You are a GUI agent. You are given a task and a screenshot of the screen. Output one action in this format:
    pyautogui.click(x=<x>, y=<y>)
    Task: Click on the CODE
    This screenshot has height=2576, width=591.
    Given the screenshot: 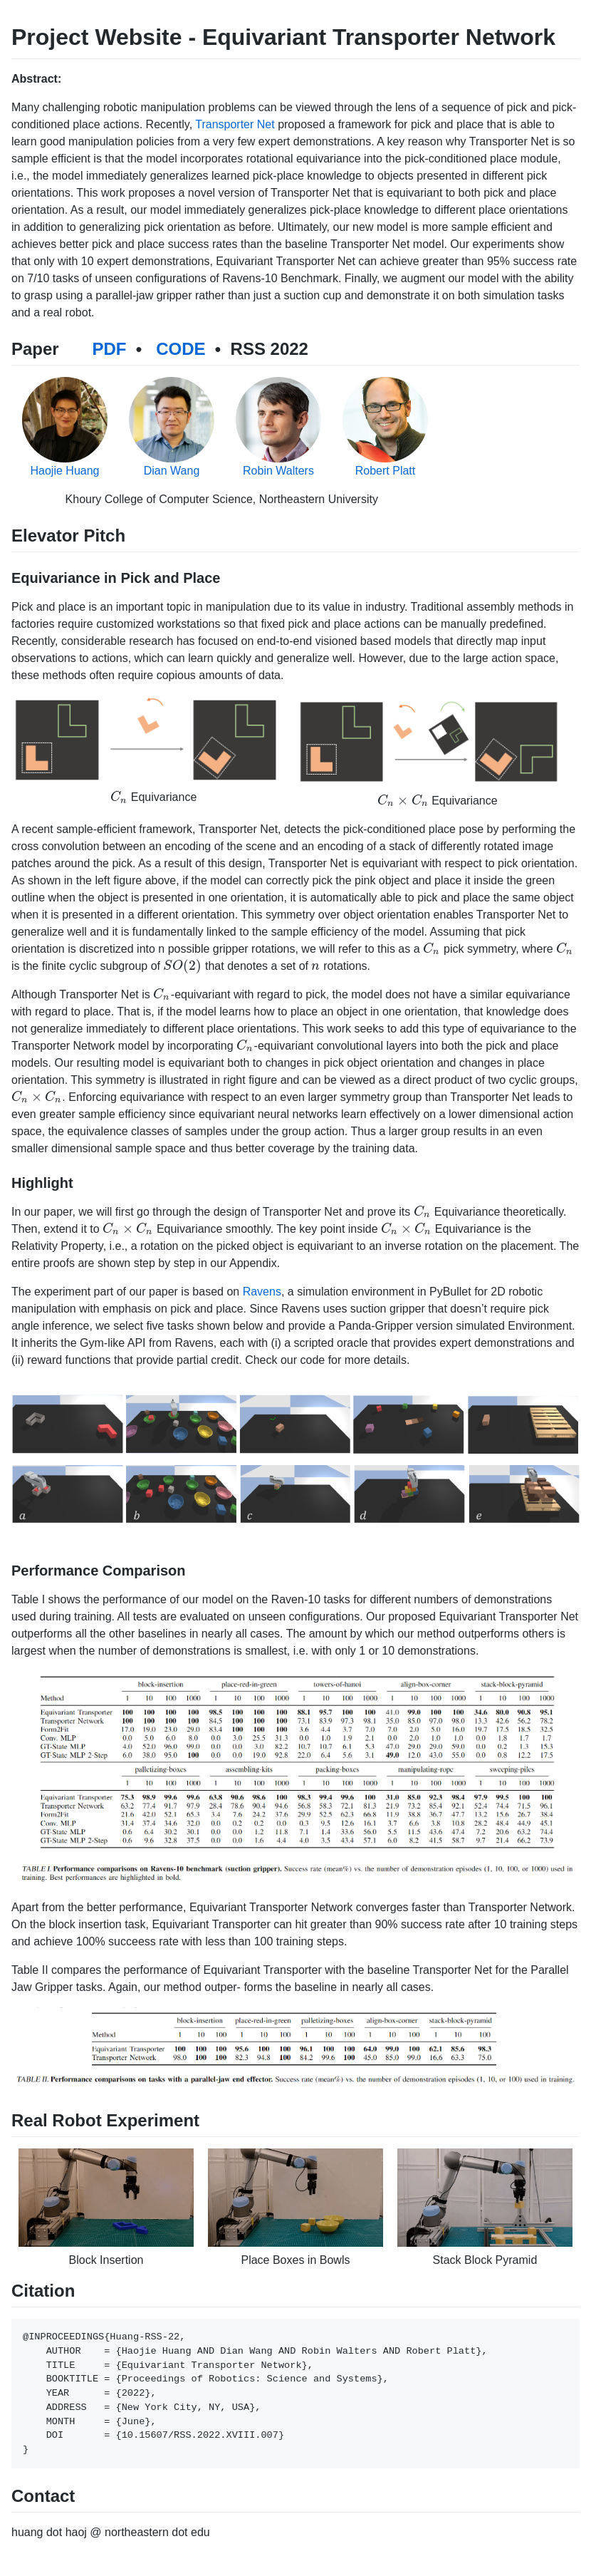 What is the action you would take?
    pyautogui.click(x=180, y=348)
    